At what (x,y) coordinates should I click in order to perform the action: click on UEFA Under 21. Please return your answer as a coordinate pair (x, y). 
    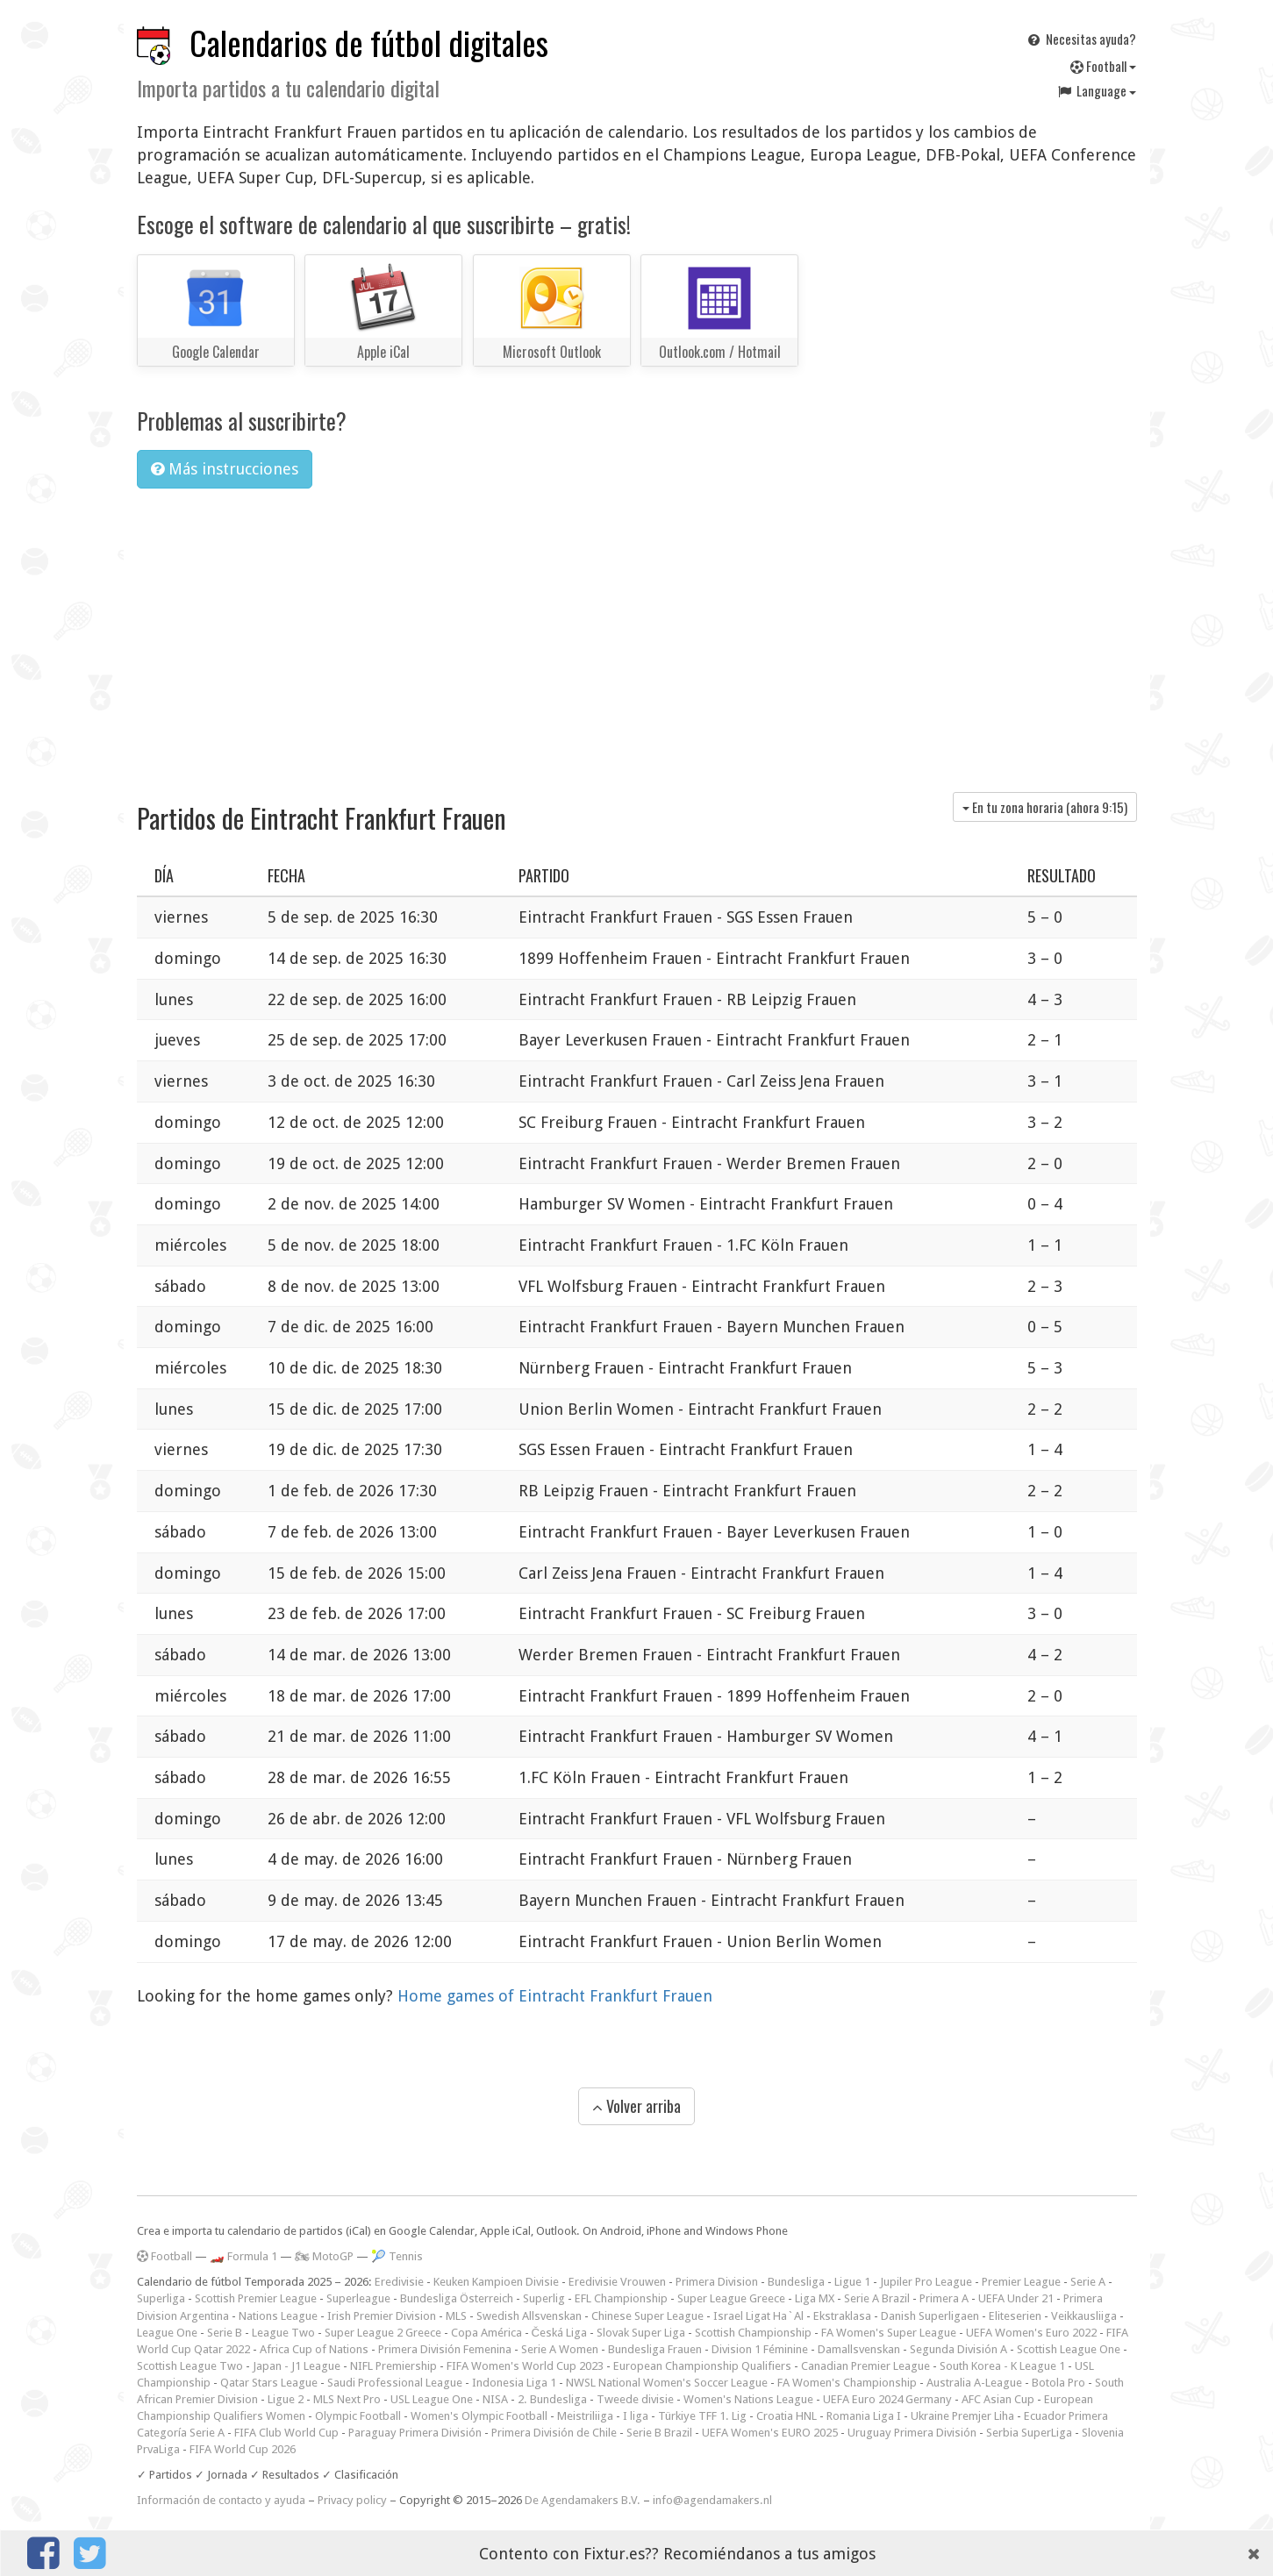
    Looking at the image, I should click on (1016, 2298).